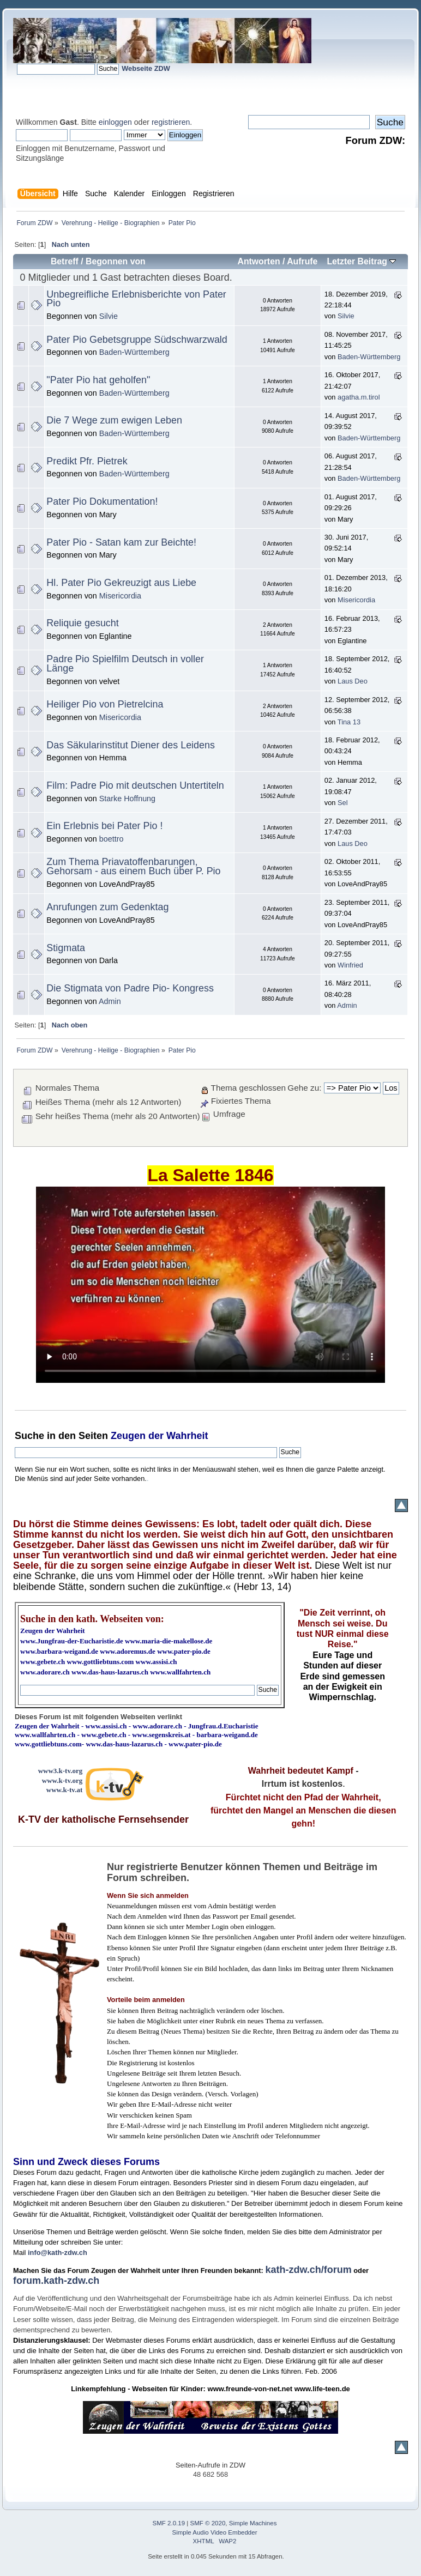 This screenshot has height=2576, width=421. What do you see at coordinates (115, 122) in the screenshot?
I see `einloggen` at bounding box center [115, 122].